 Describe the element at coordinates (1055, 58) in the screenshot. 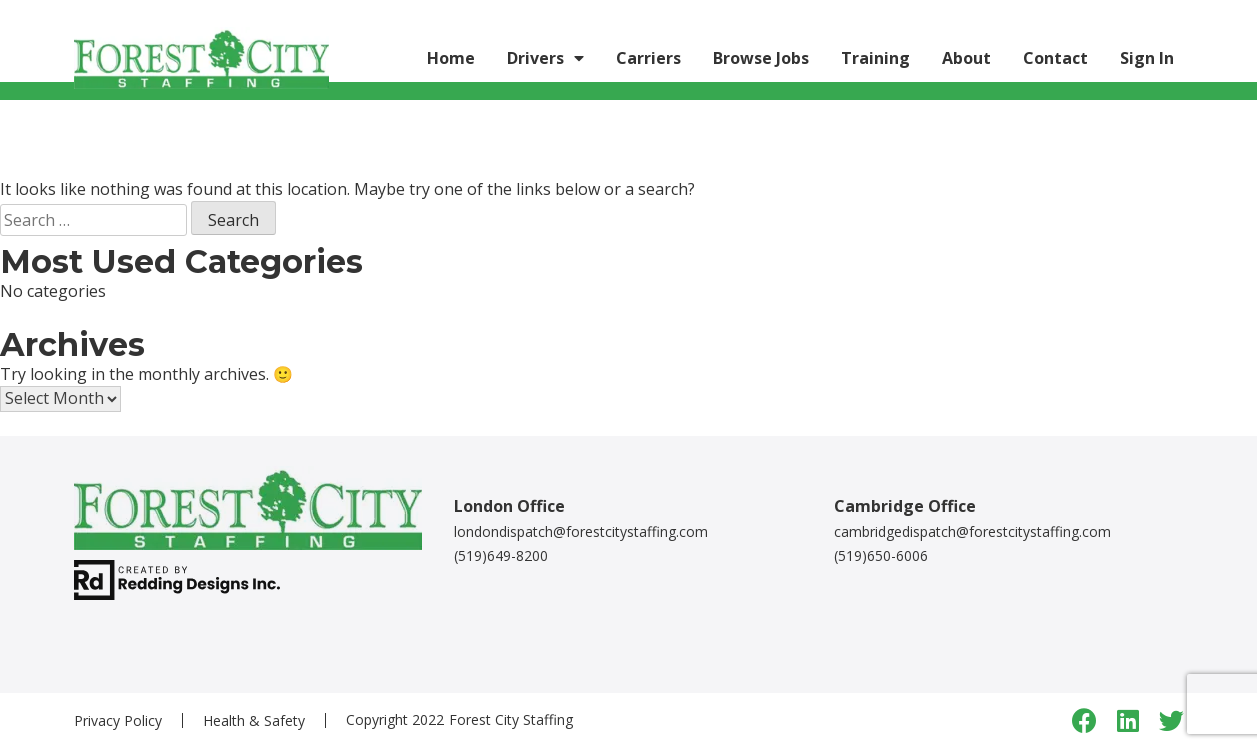

I see `Contact` at that location.